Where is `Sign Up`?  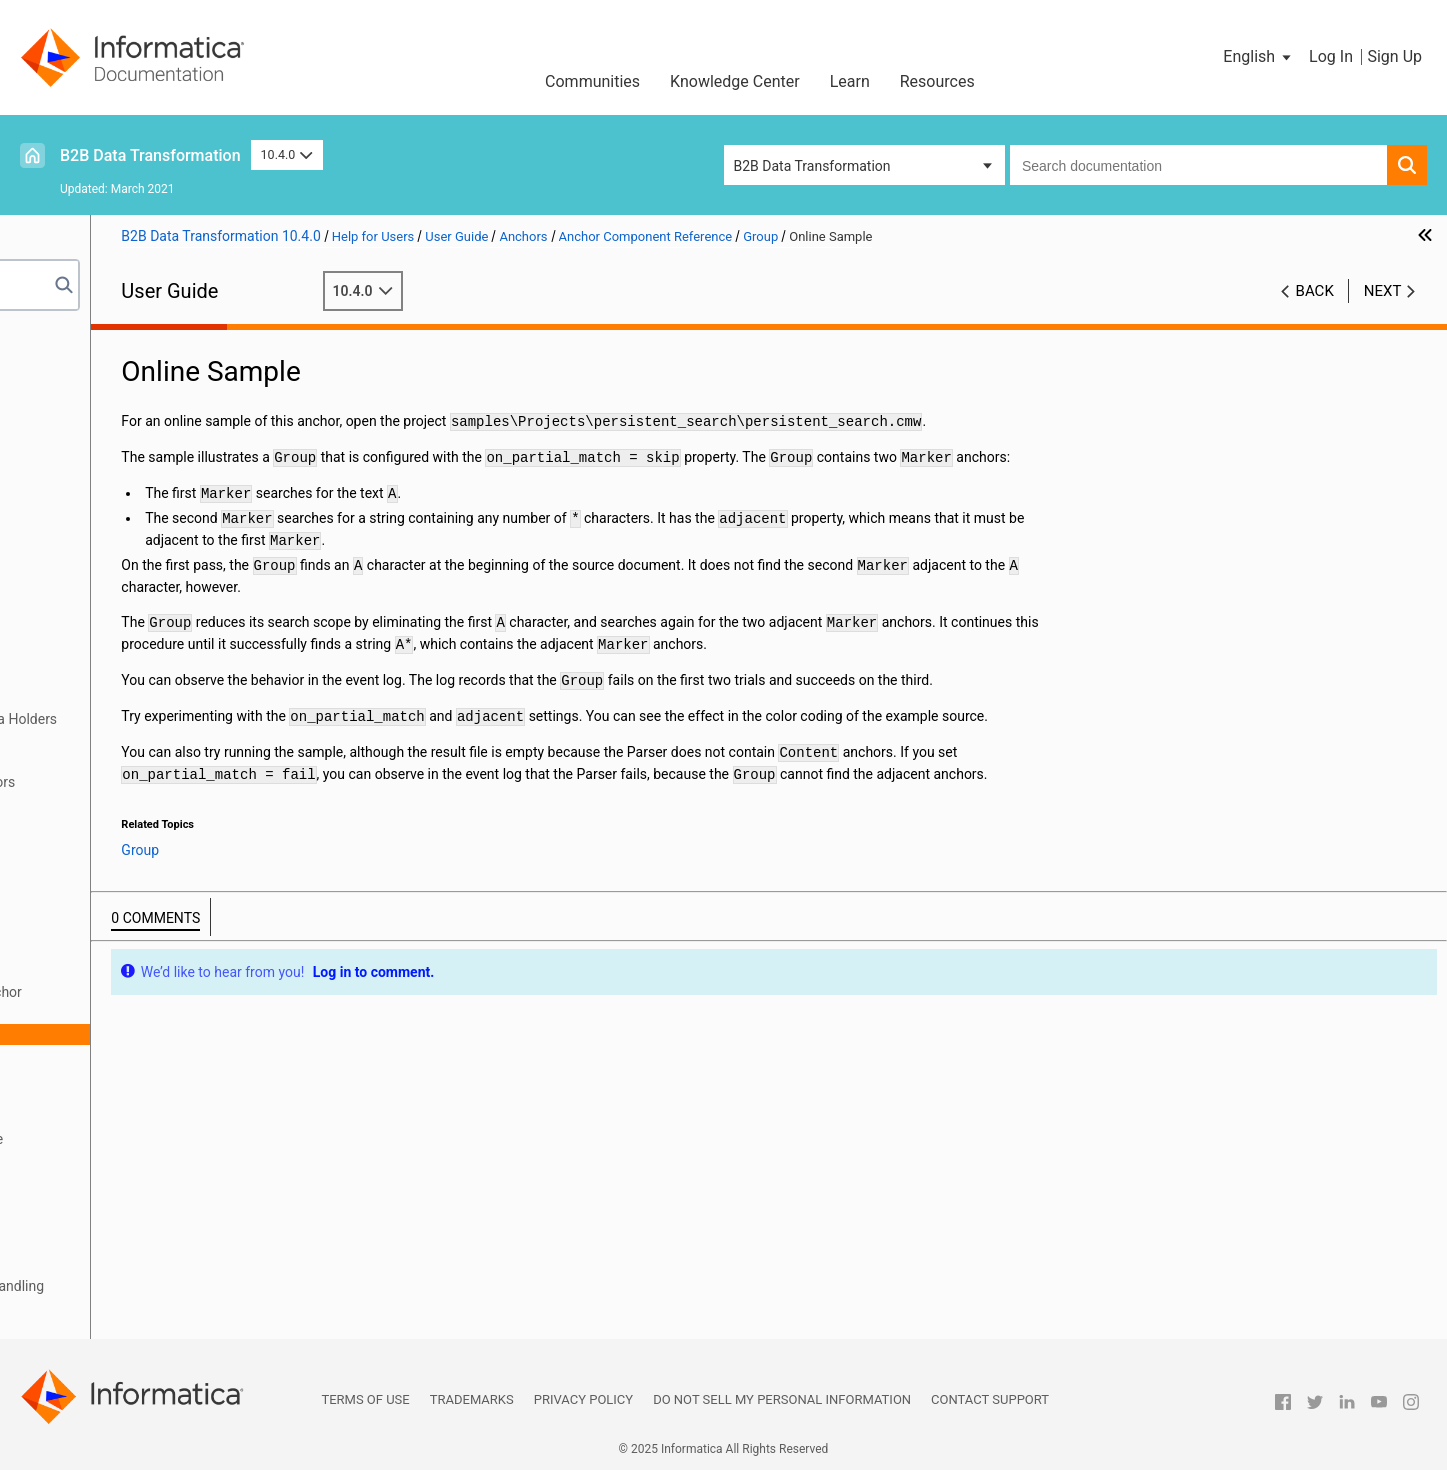 Sign Up is located at coordinates (1394, 56).